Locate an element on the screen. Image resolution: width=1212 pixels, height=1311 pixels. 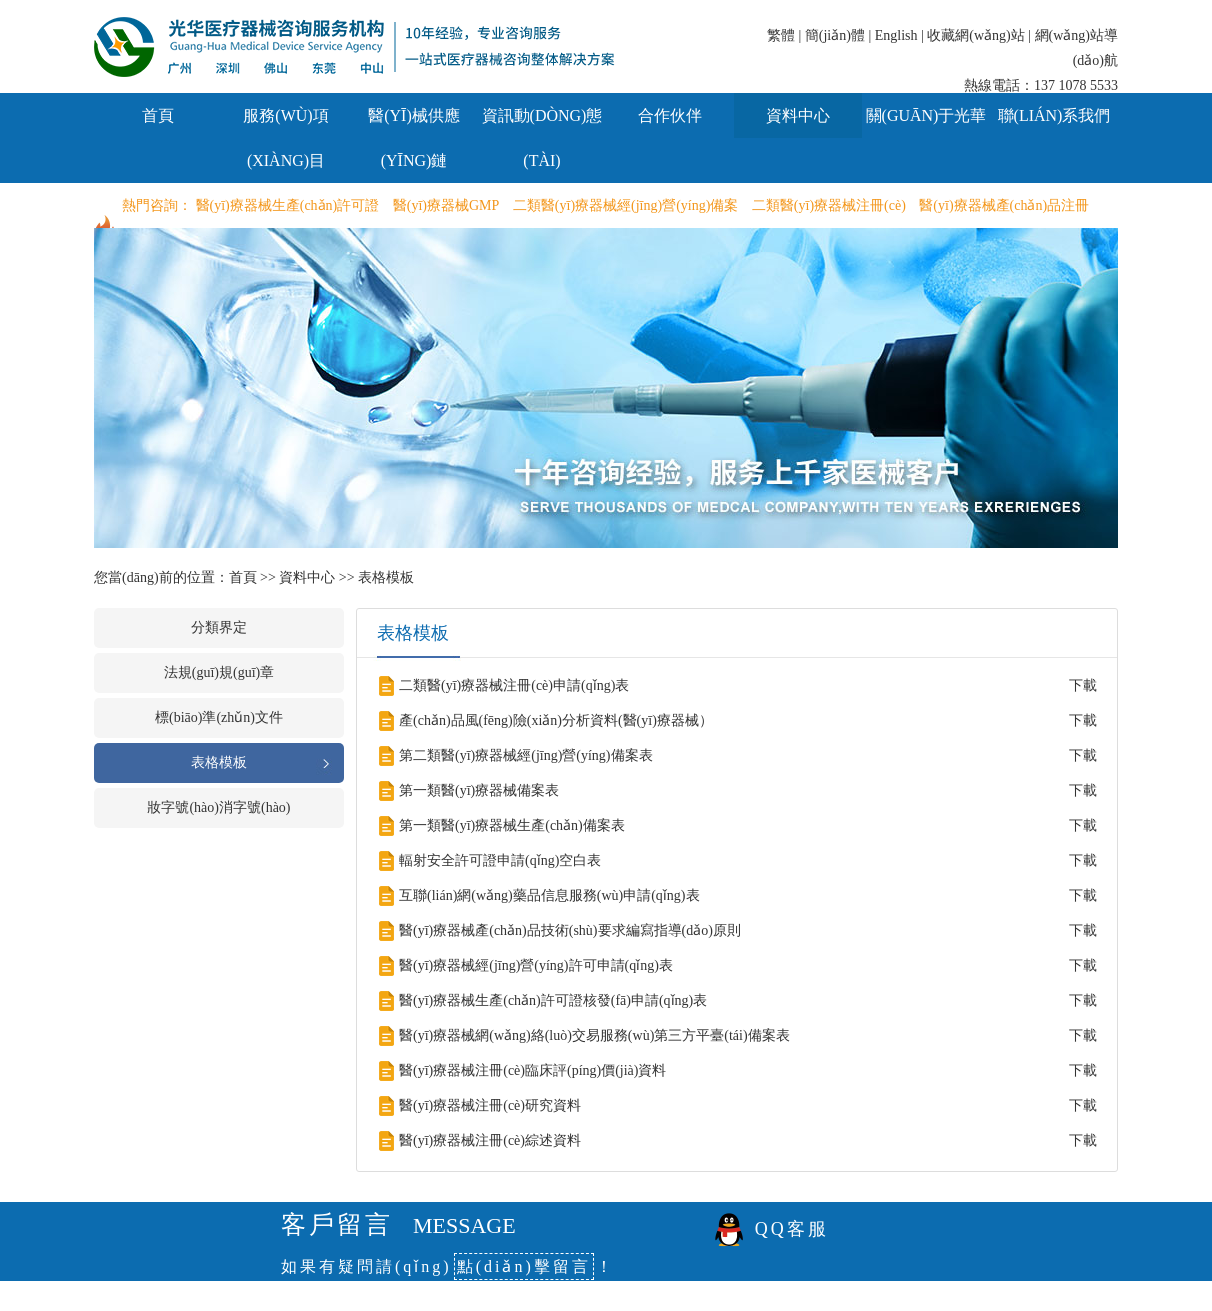
關(guān)于光華 is located at coordinates (926, 115).